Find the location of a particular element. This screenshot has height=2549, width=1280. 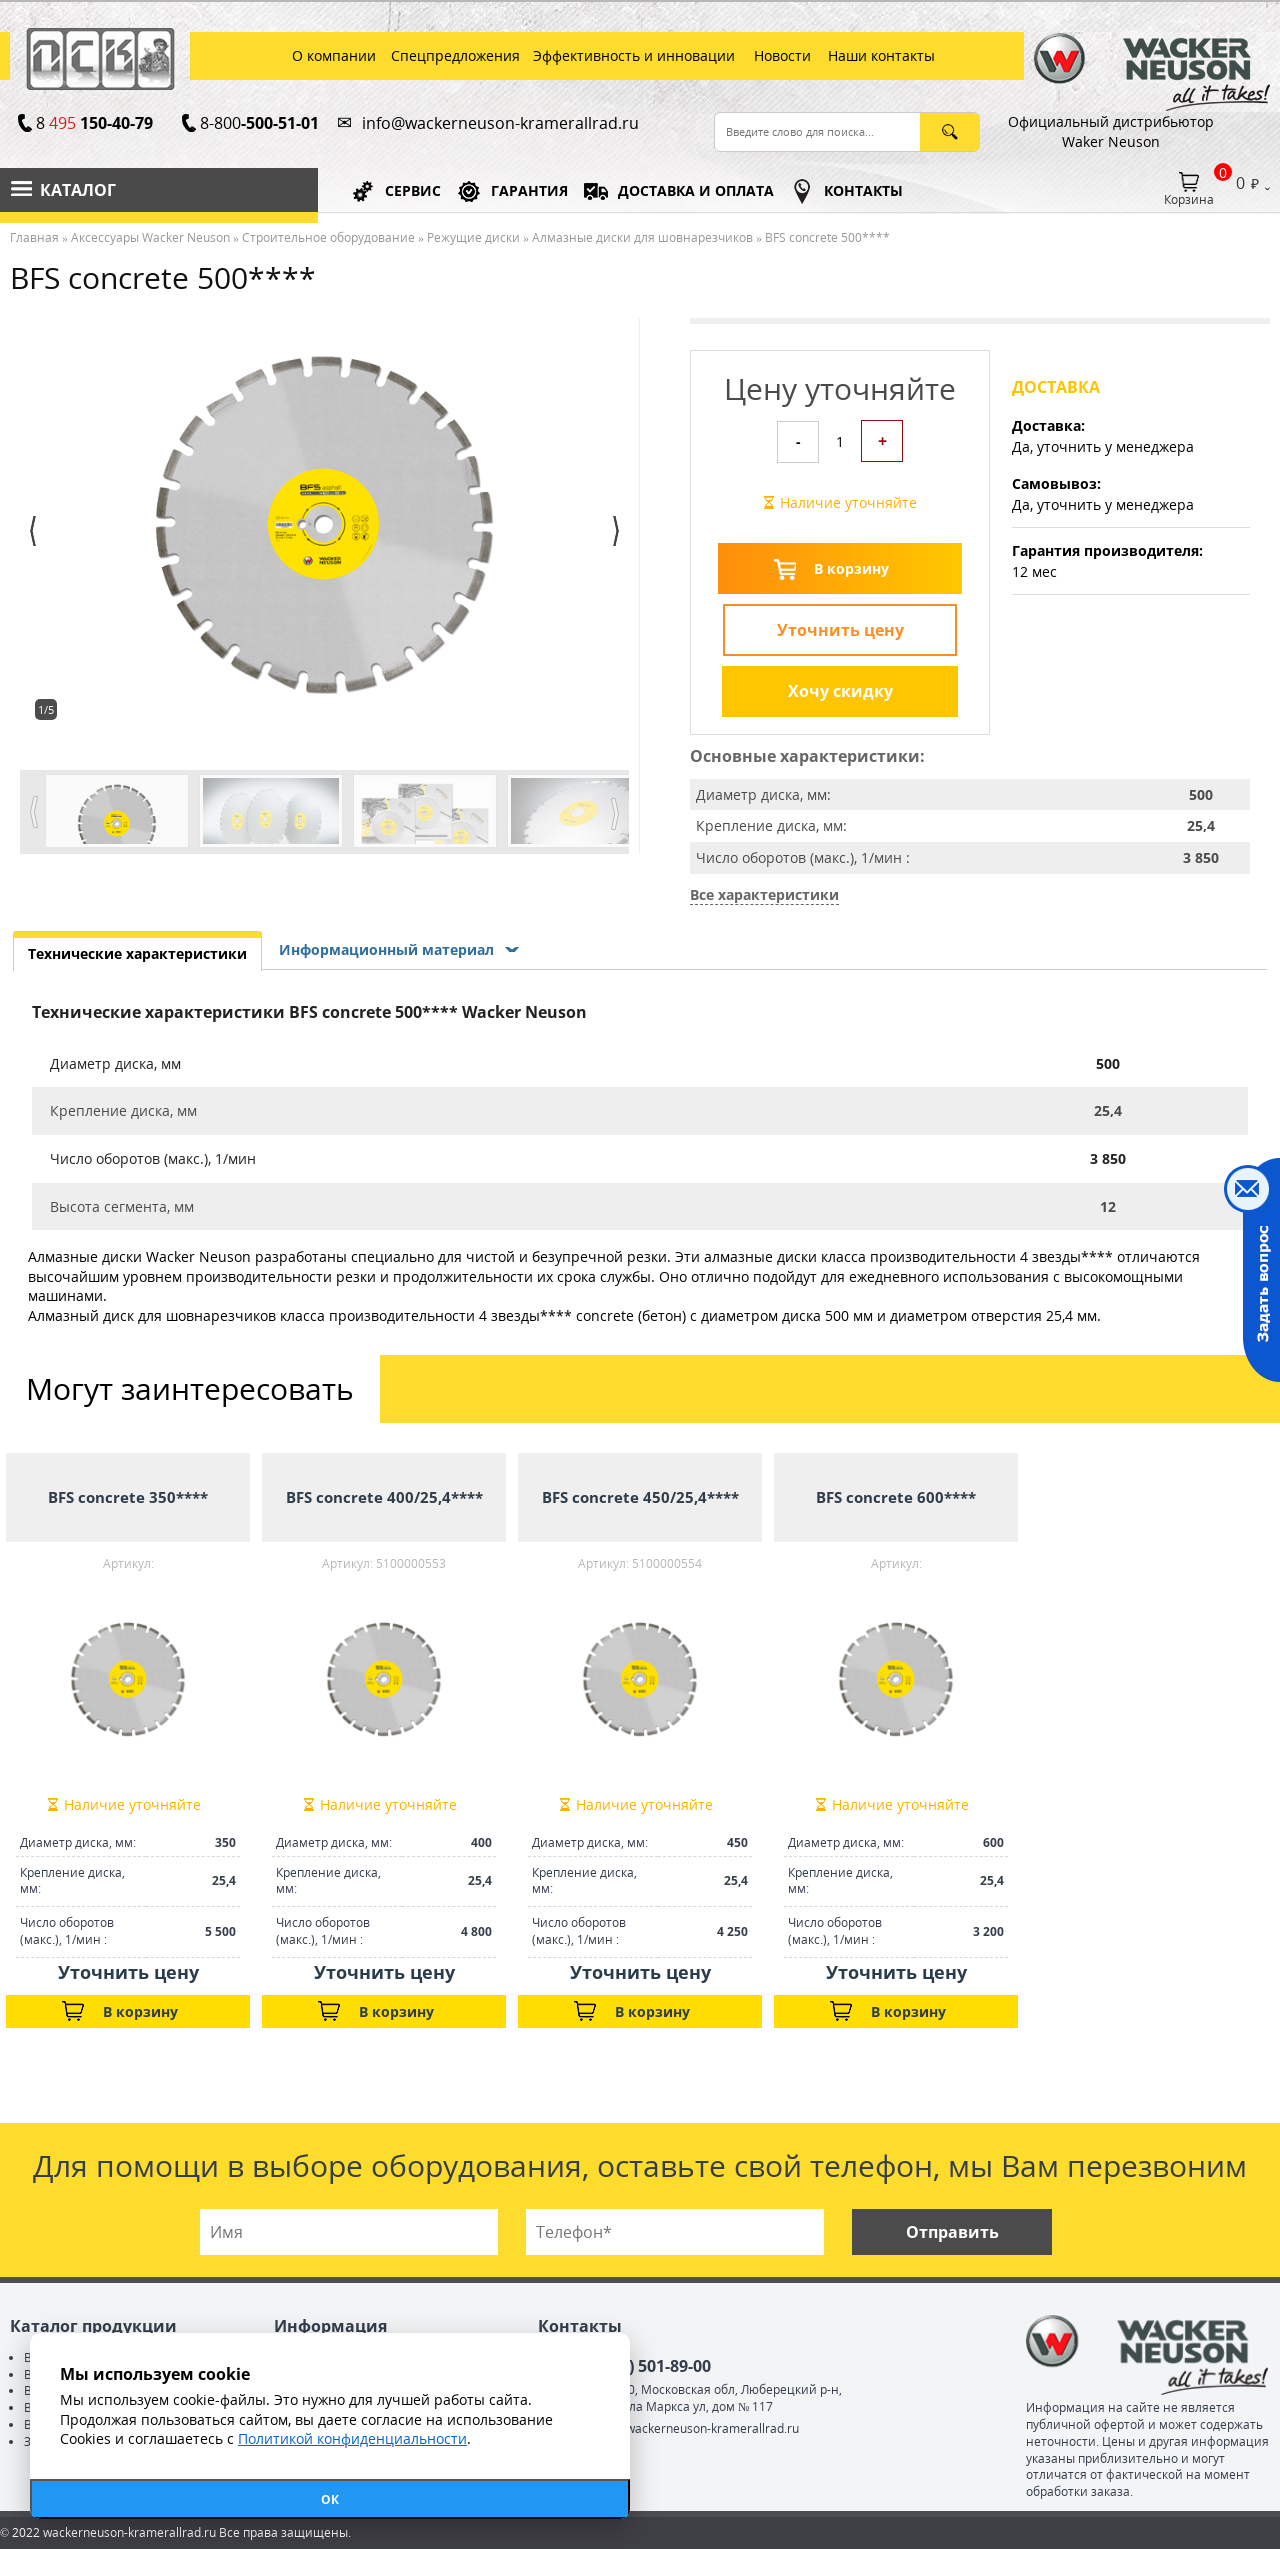

8-800 is located at coordinates (259, 123).